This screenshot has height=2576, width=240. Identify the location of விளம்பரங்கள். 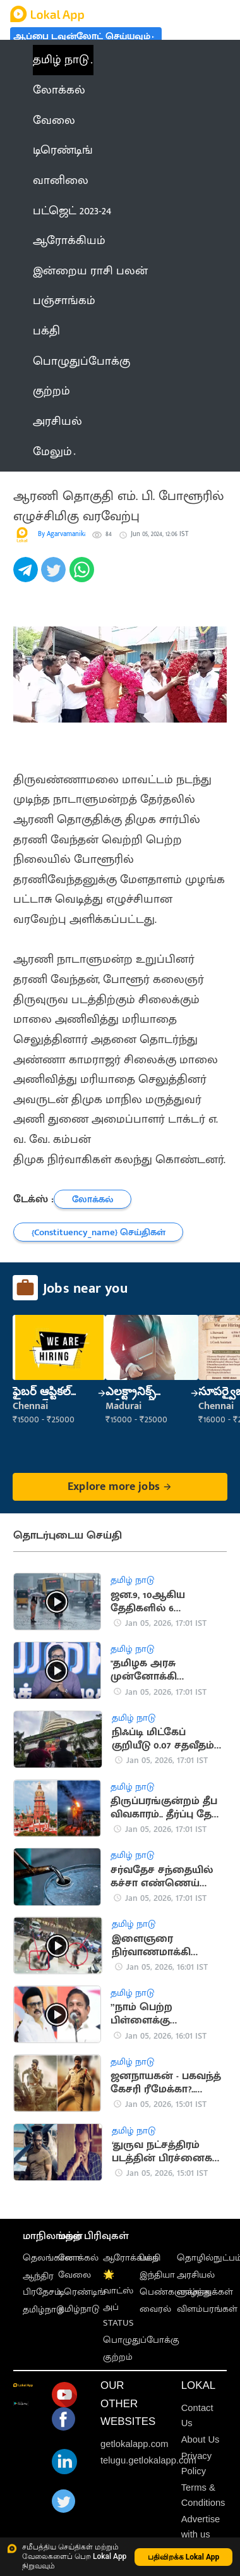
(207, 2309).